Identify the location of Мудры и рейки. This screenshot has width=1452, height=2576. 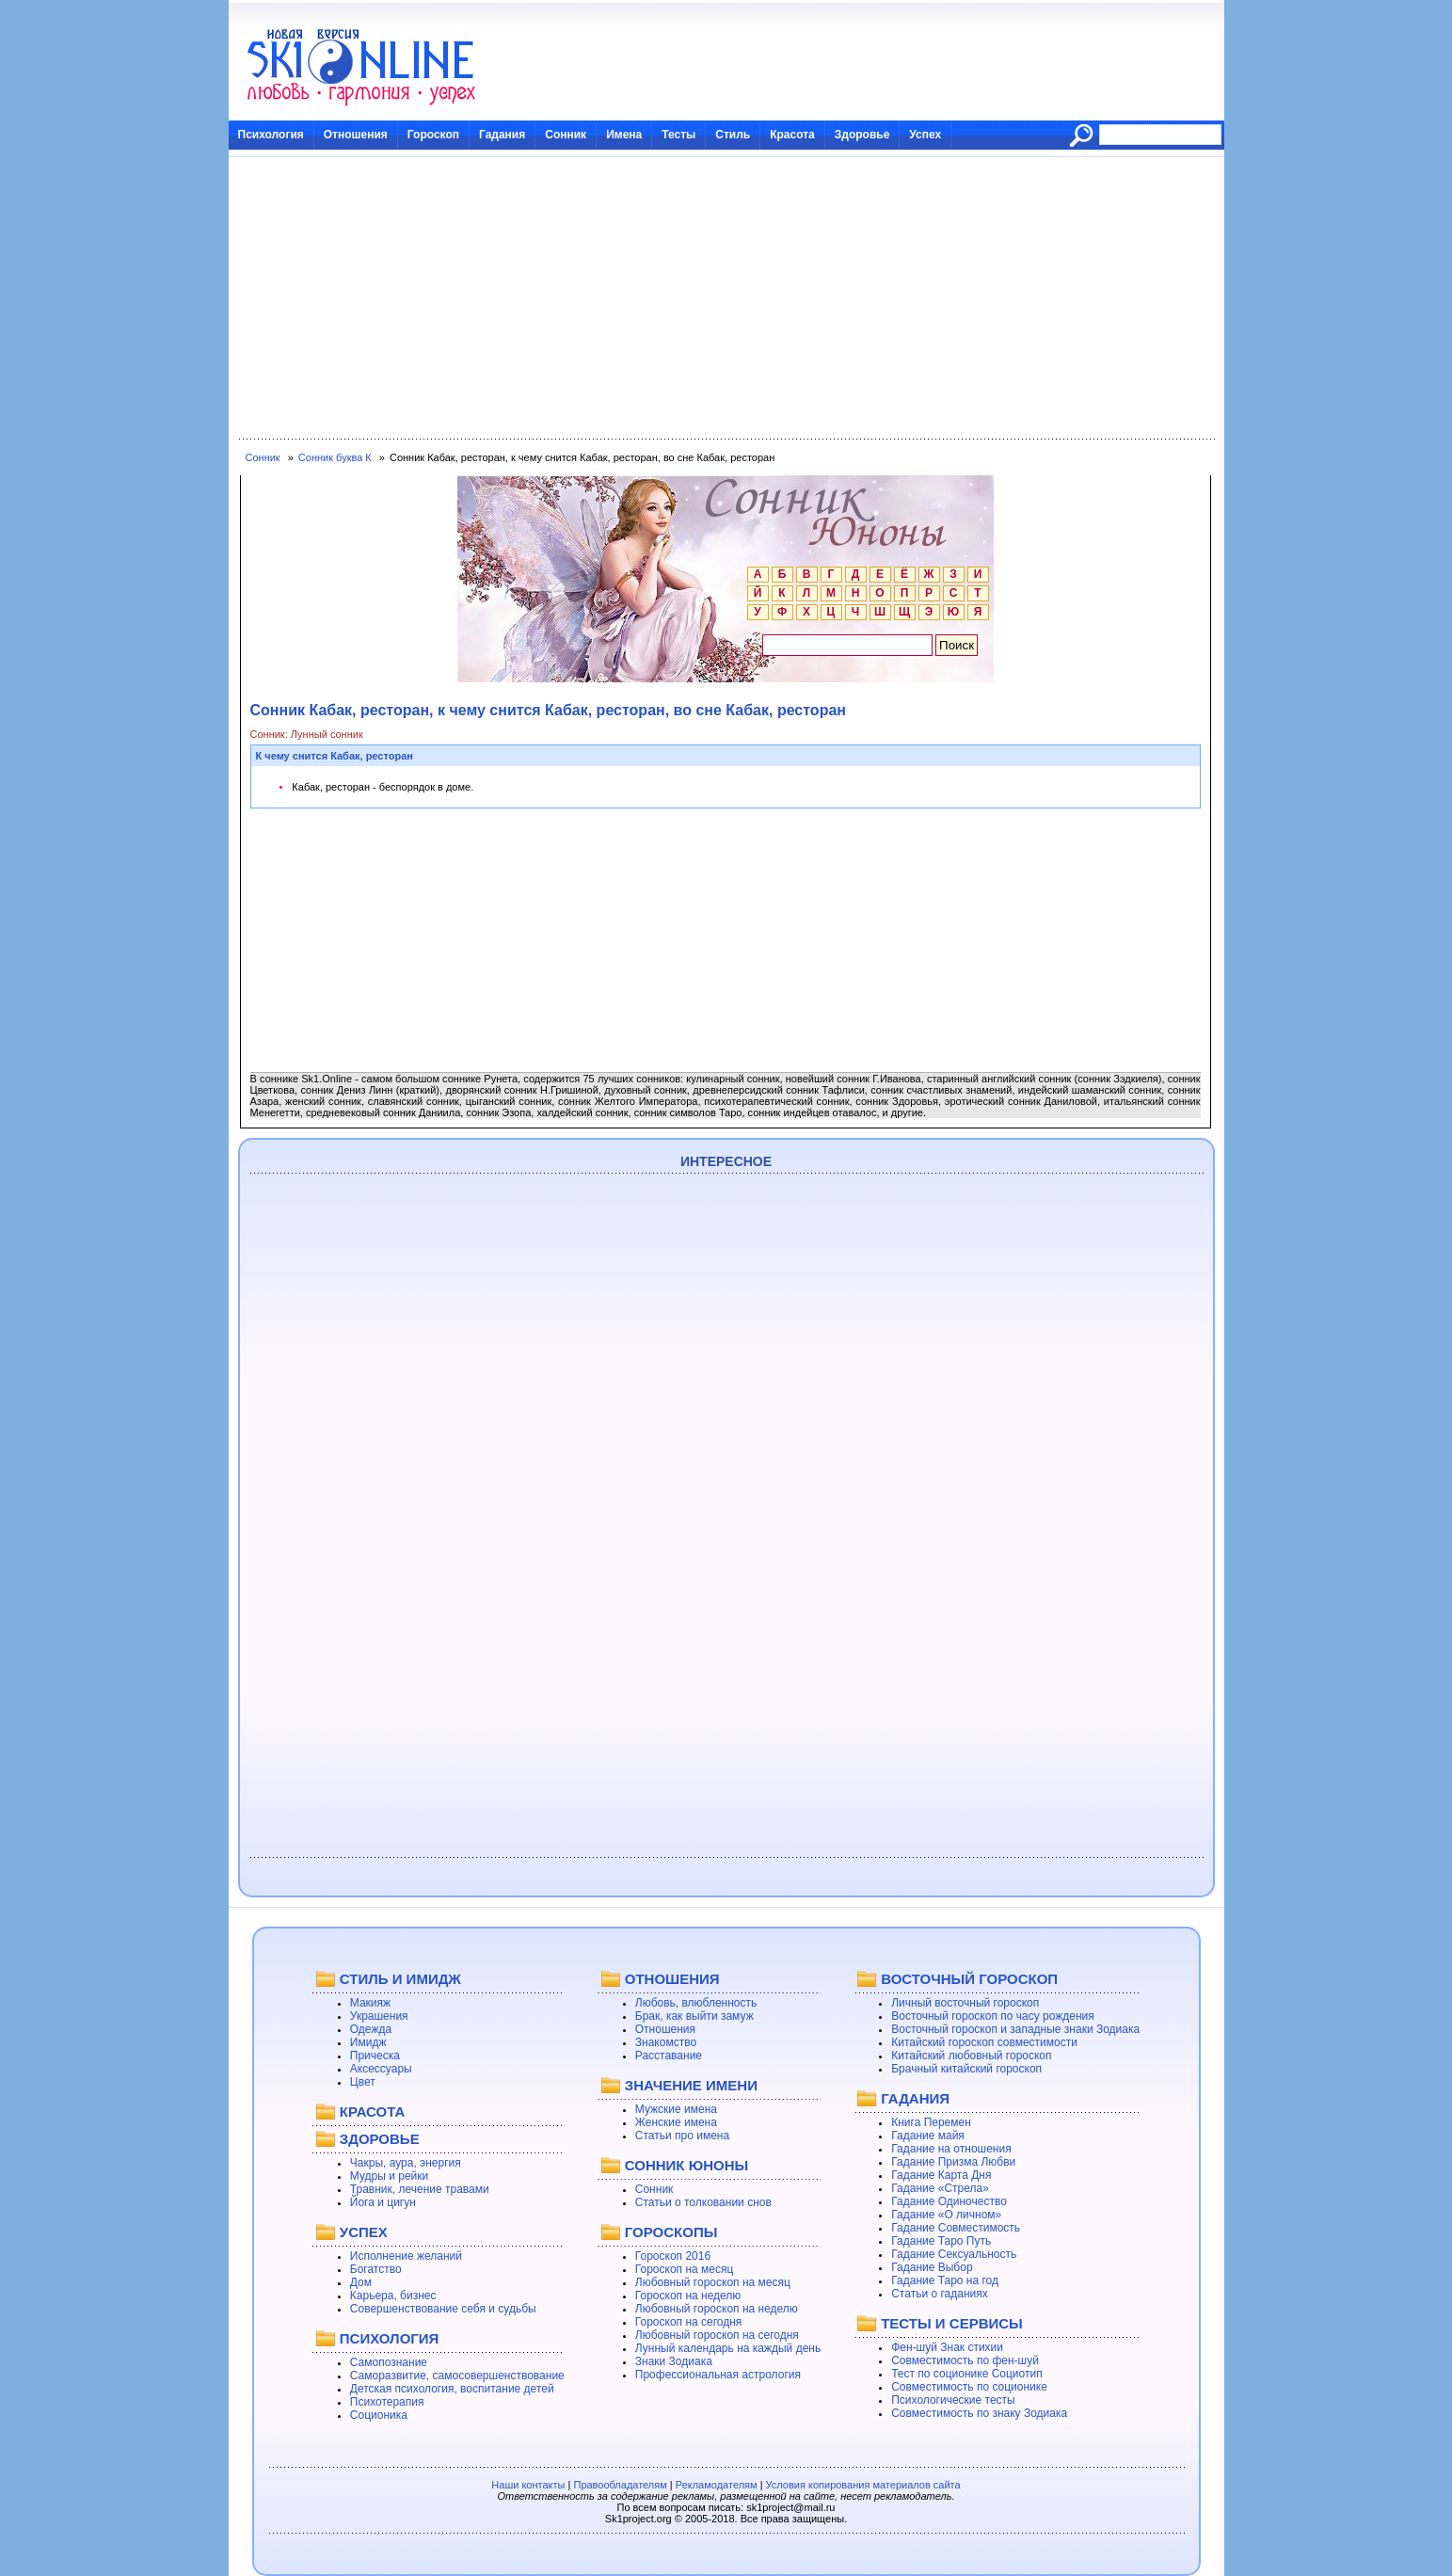
(389, 2176).